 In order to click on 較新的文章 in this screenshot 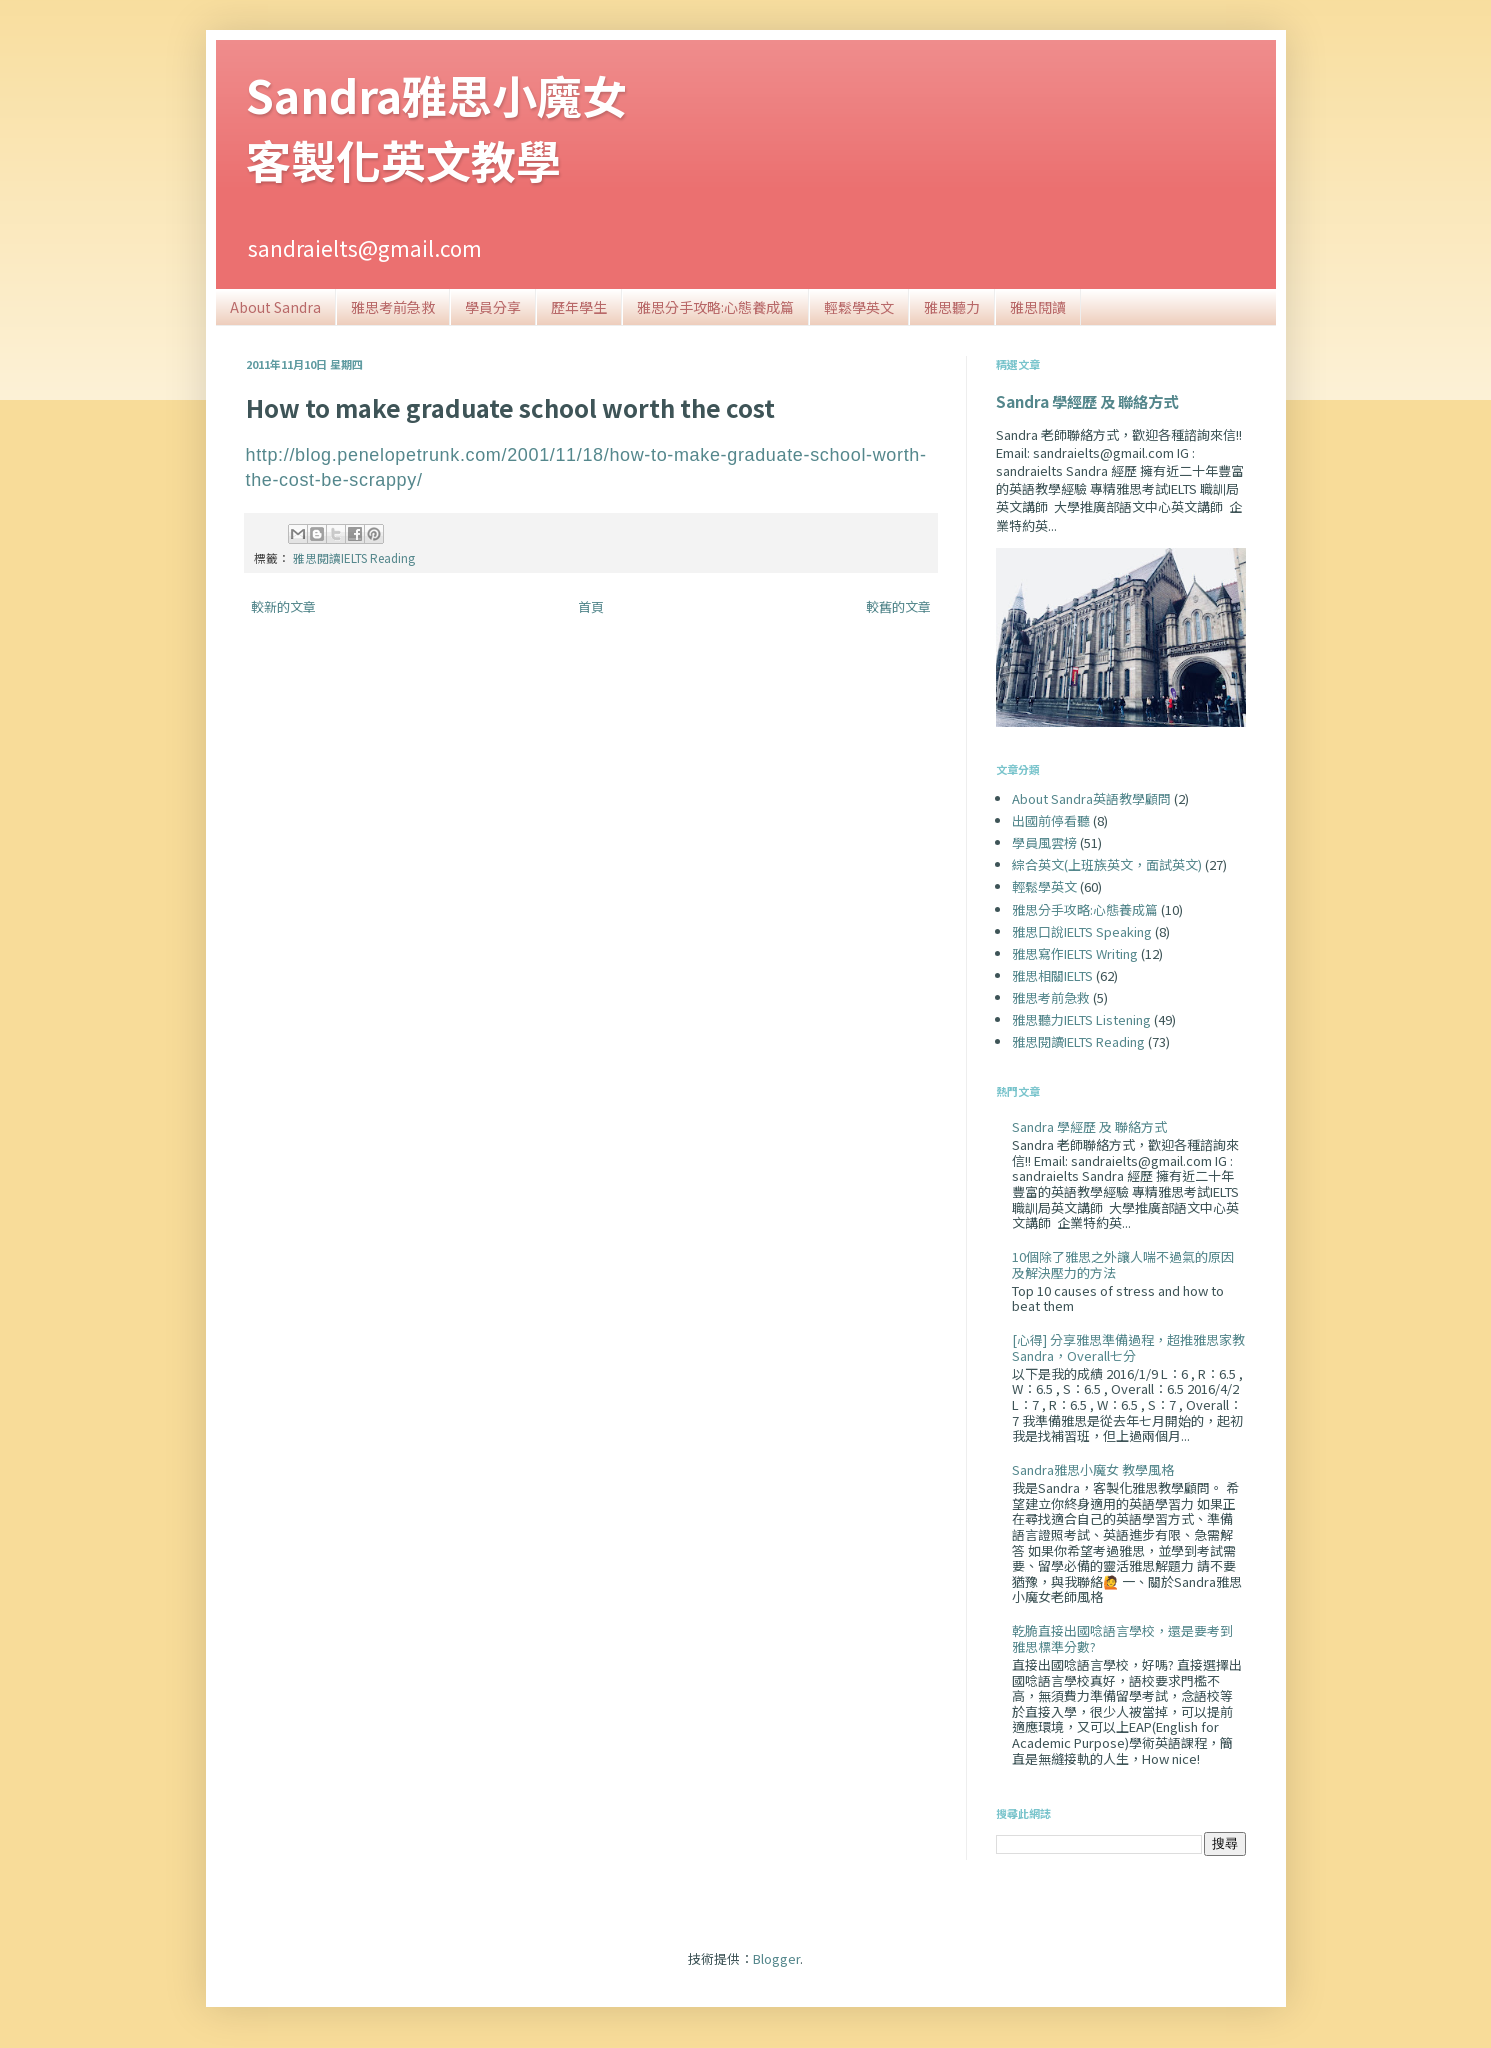, I will do `click(283, 606)`.